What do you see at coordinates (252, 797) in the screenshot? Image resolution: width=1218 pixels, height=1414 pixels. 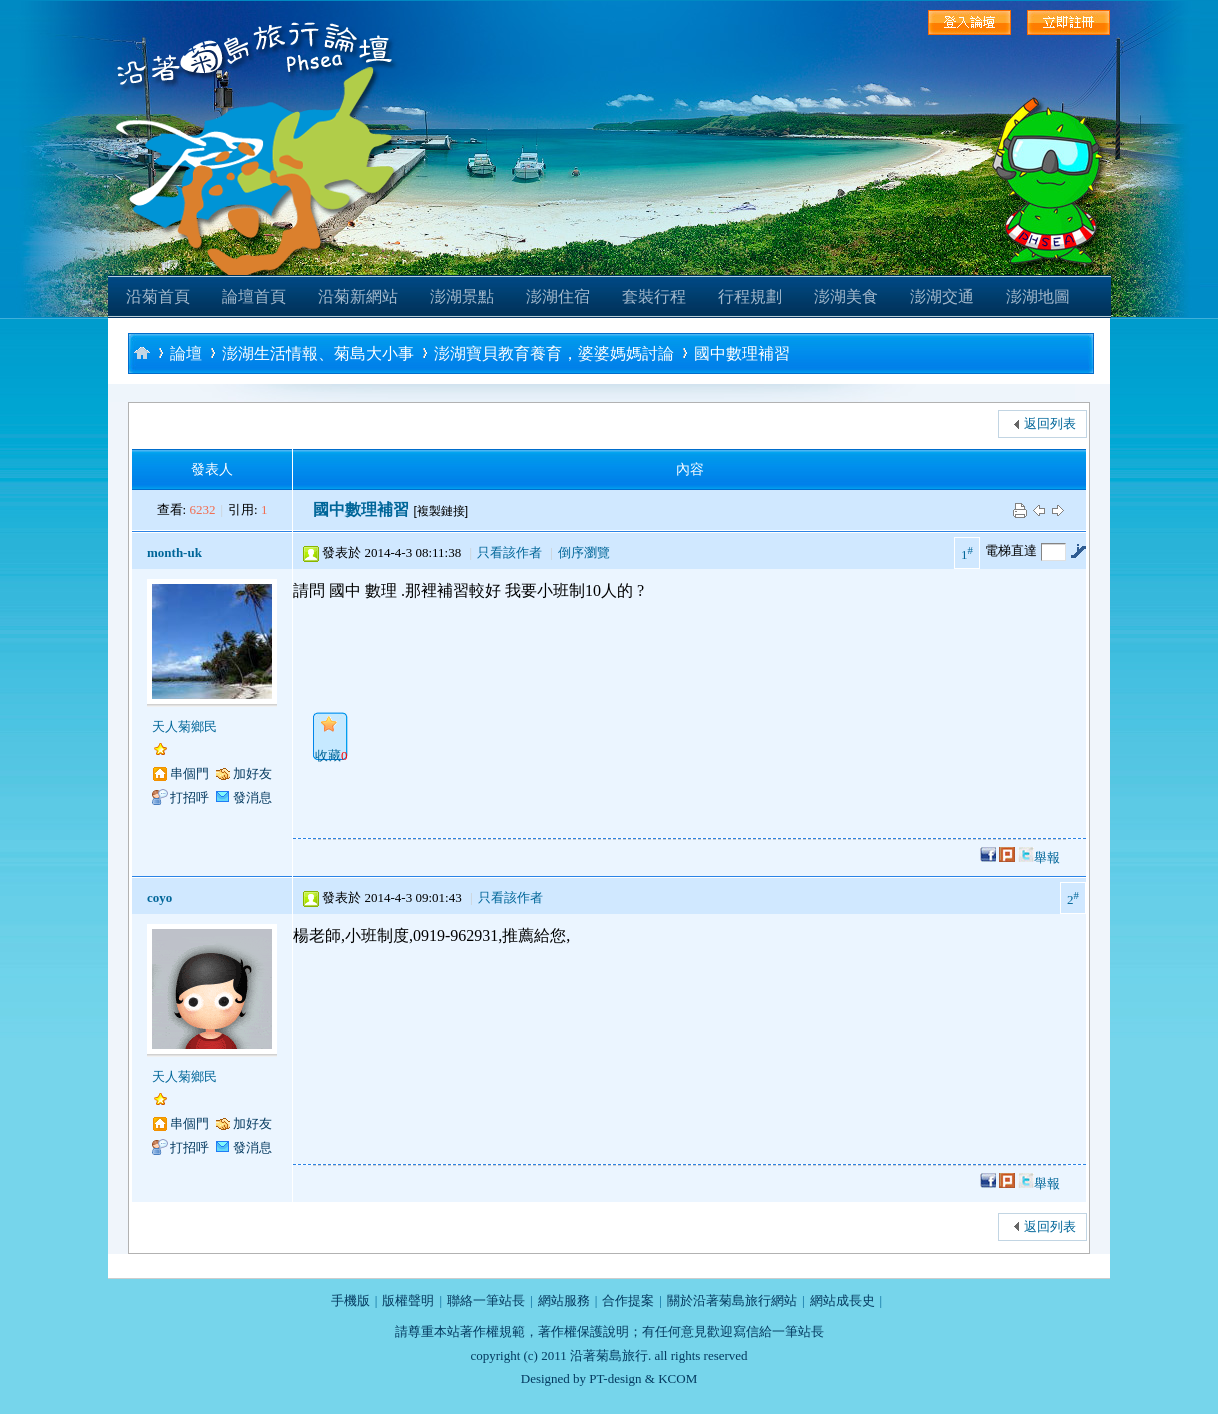 I see `發消息` at bounding box center [252, 797].